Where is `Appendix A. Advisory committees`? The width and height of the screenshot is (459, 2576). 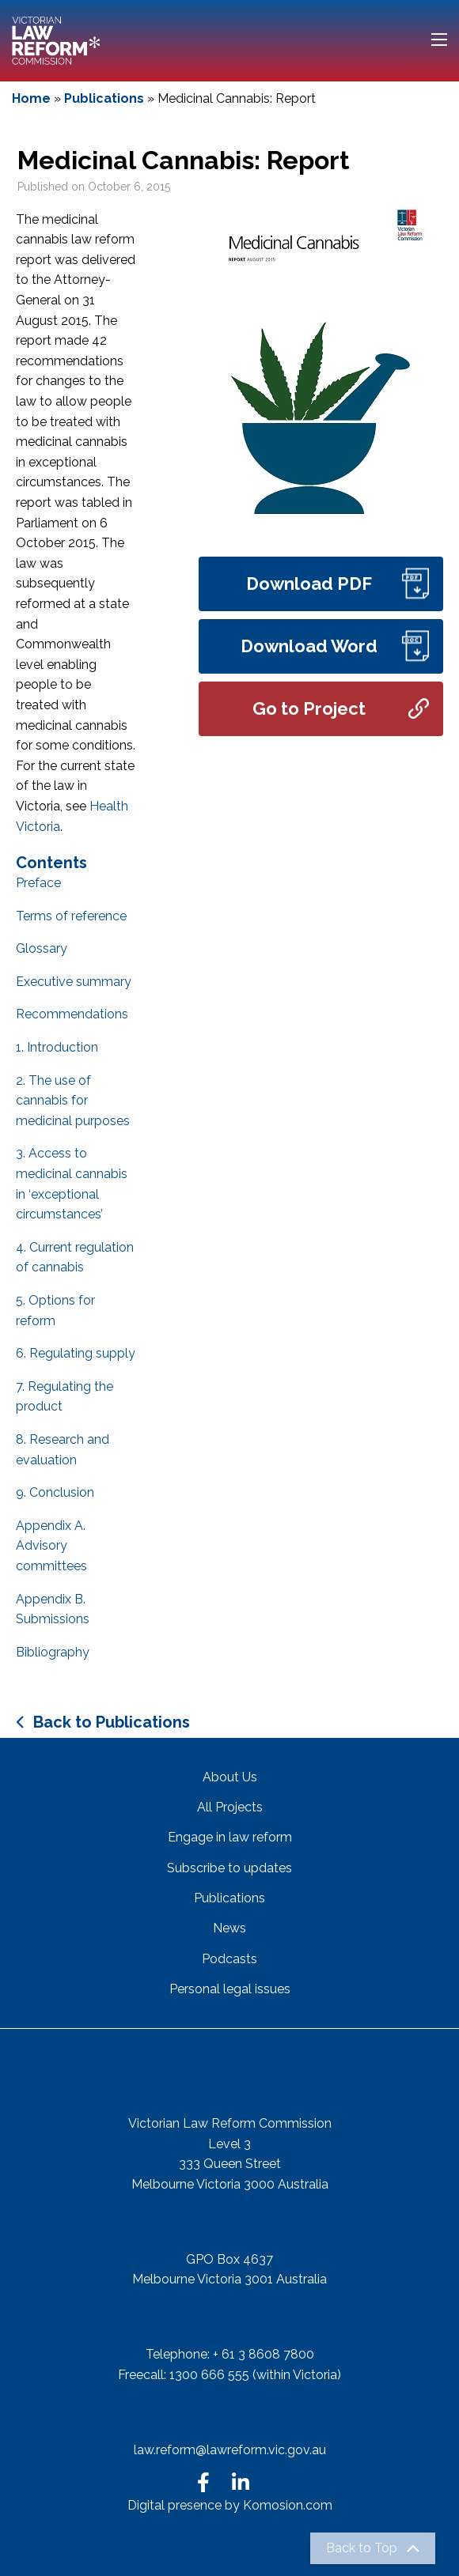
Appendix A. Advisory committees is located at coordinates (51, 1545).